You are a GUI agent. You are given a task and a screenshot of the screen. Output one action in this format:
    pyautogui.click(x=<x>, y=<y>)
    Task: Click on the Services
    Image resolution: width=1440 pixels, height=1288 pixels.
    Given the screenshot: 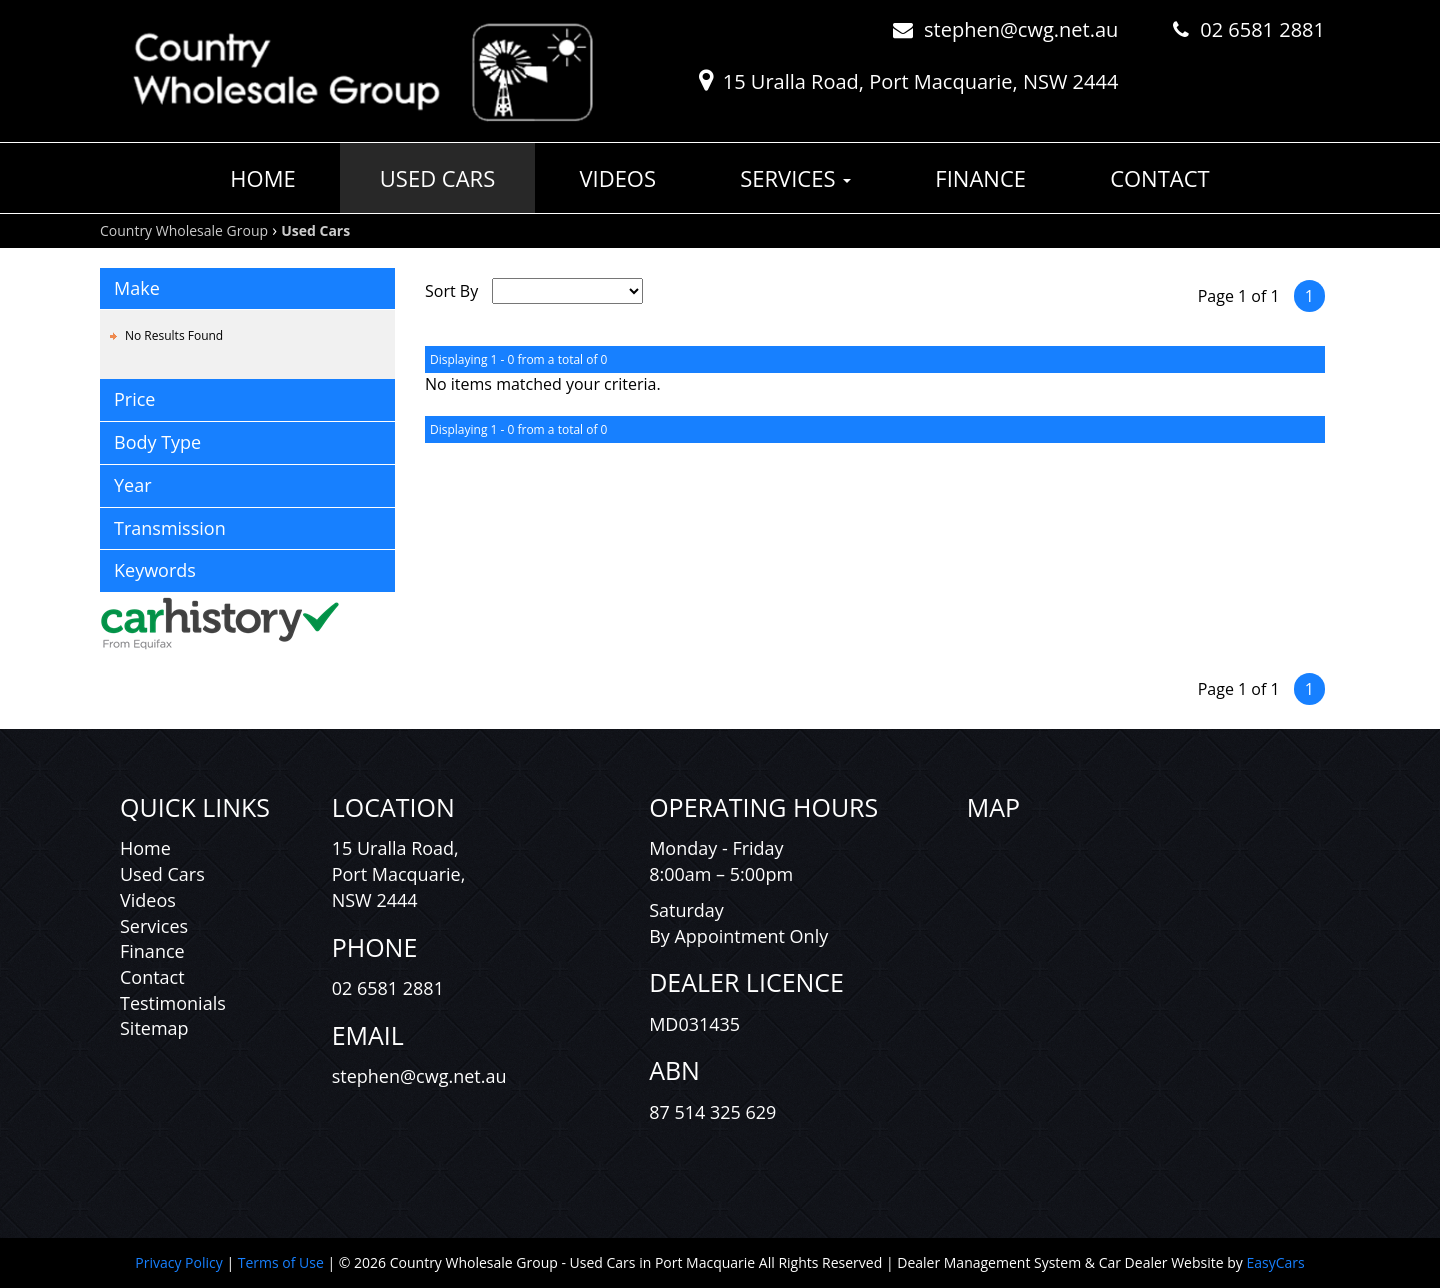 What is the action you would take?
    pyautogui.click(x=795, y=178)
    